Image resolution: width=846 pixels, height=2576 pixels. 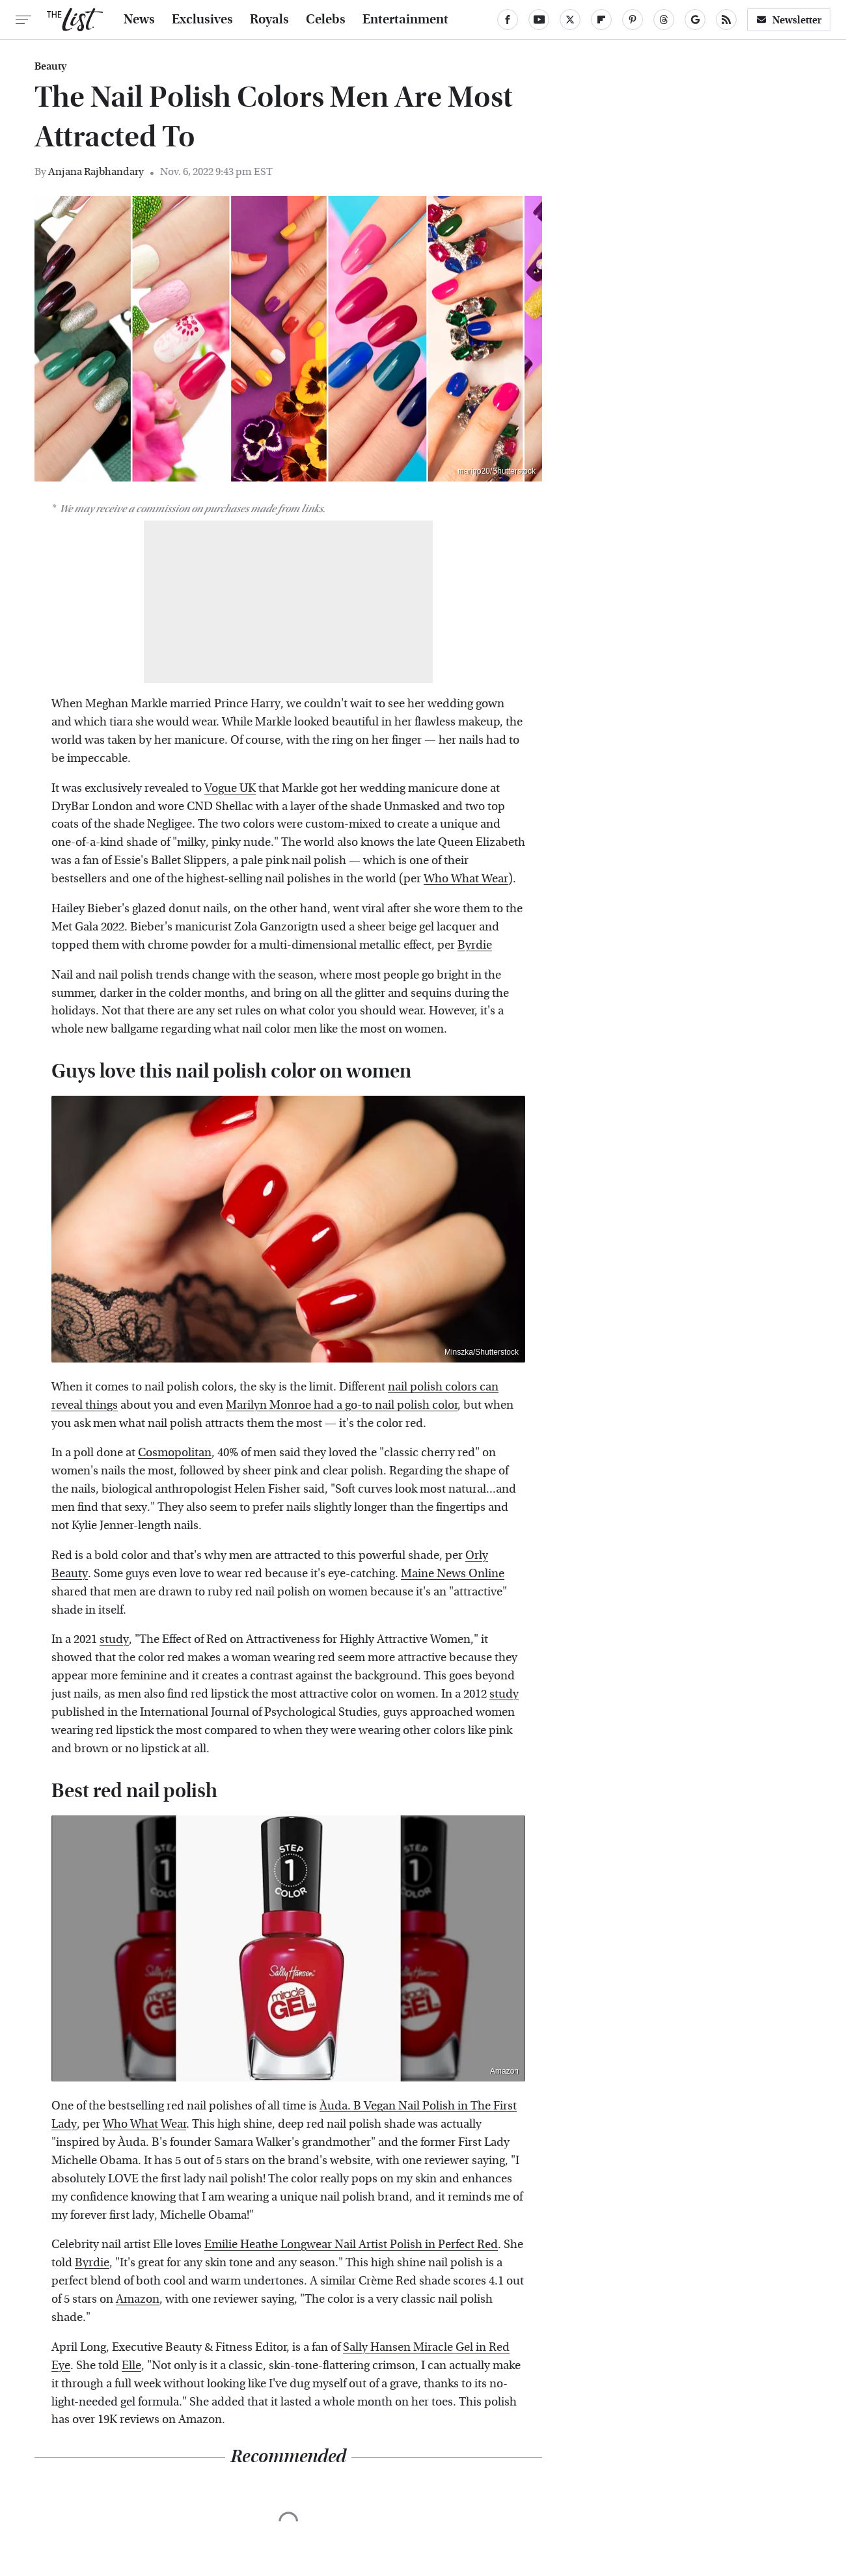 I want to click on Newsletter, so click(x=789, y=20).